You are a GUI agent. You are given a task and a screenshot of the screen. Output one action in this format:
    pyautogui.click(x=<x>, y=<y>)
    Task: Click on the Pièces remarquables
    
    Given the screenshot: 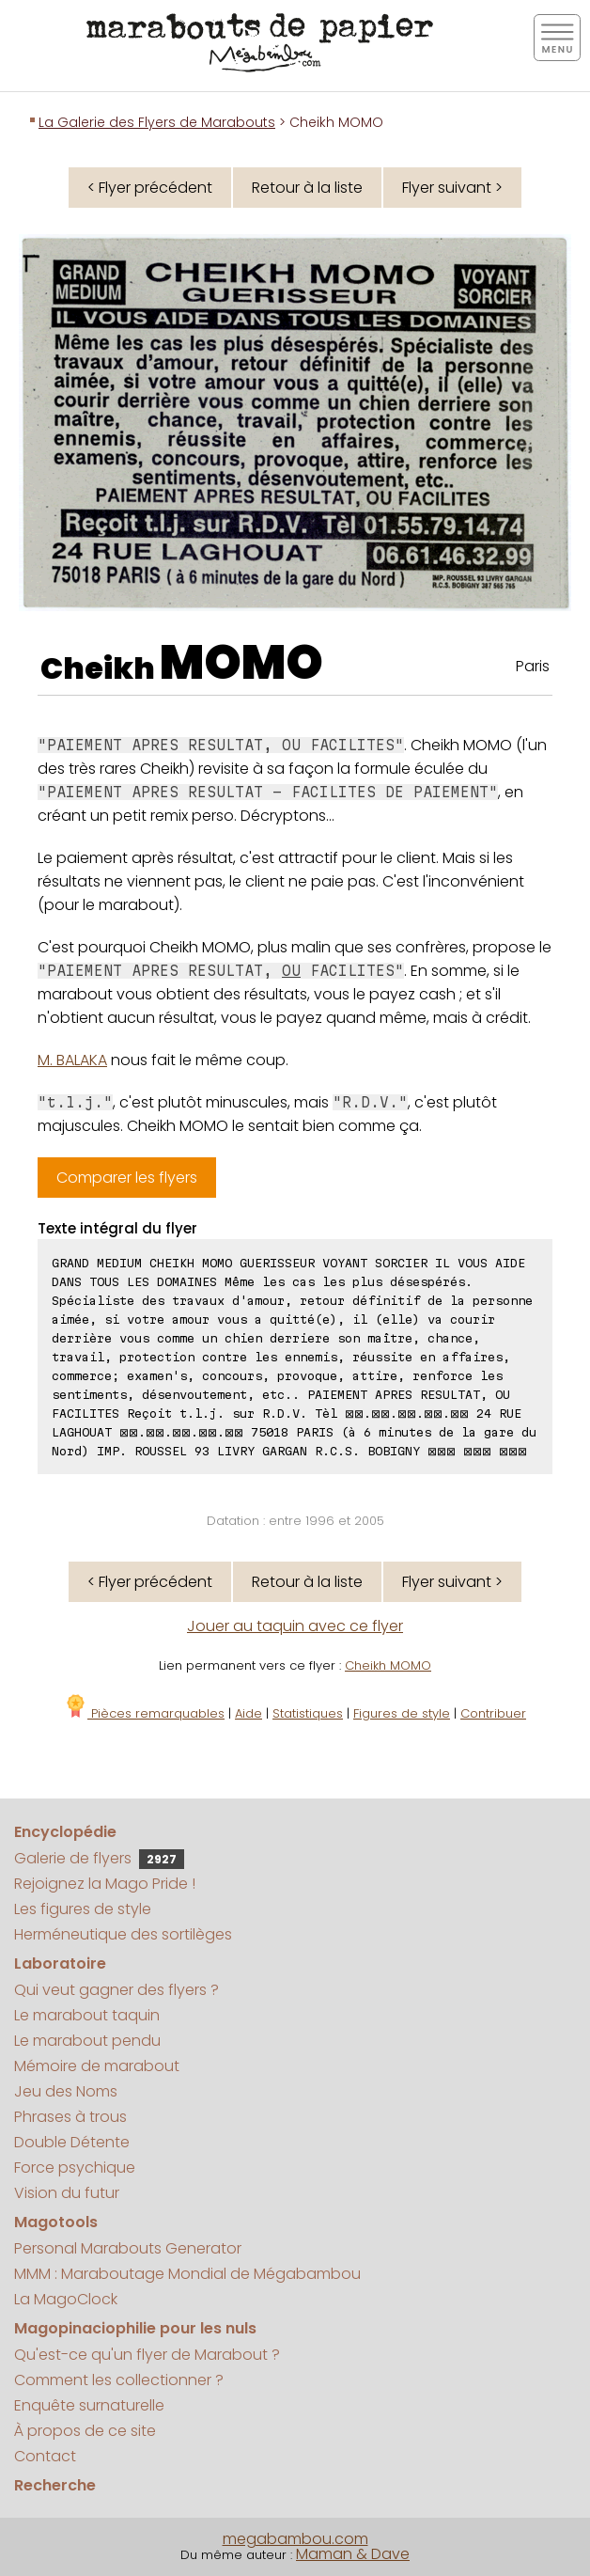 What is the action you would take?
    pyautogui.click(x=144, y=1713)
    